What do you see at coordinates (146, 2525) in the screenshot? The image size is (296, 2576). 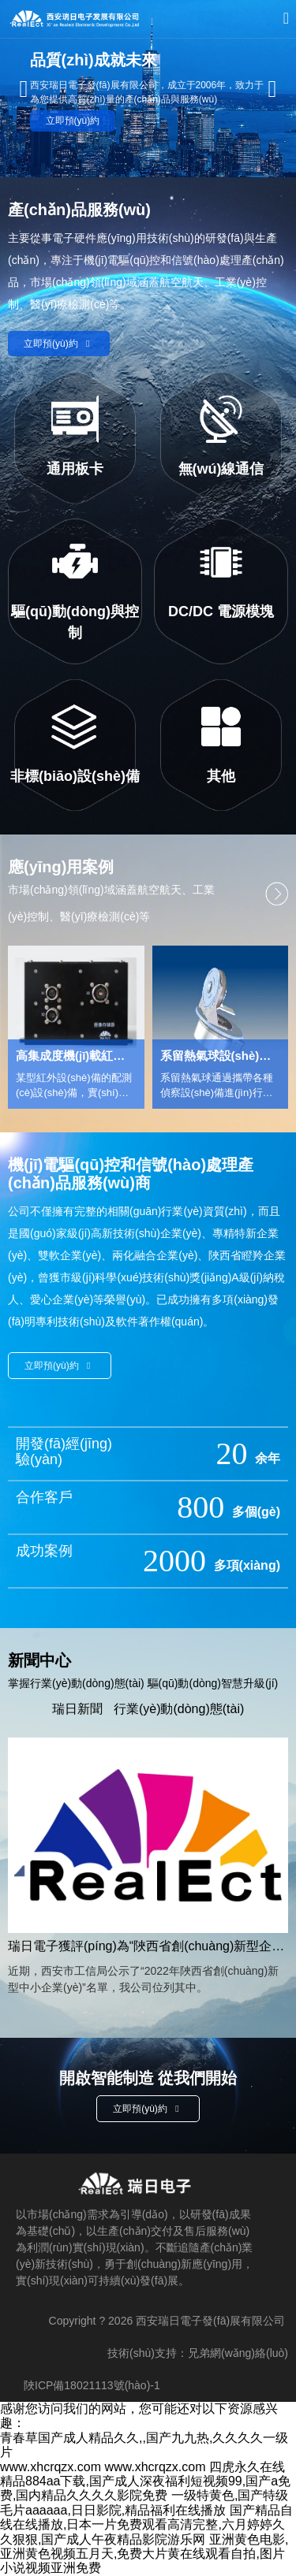 I see `国产精品自线在线播放,日本一片免费观看高清完整,六月婷婷久久狠狠,国产成人午夜精品影院游乐网` at bounding box center [146, 2525].